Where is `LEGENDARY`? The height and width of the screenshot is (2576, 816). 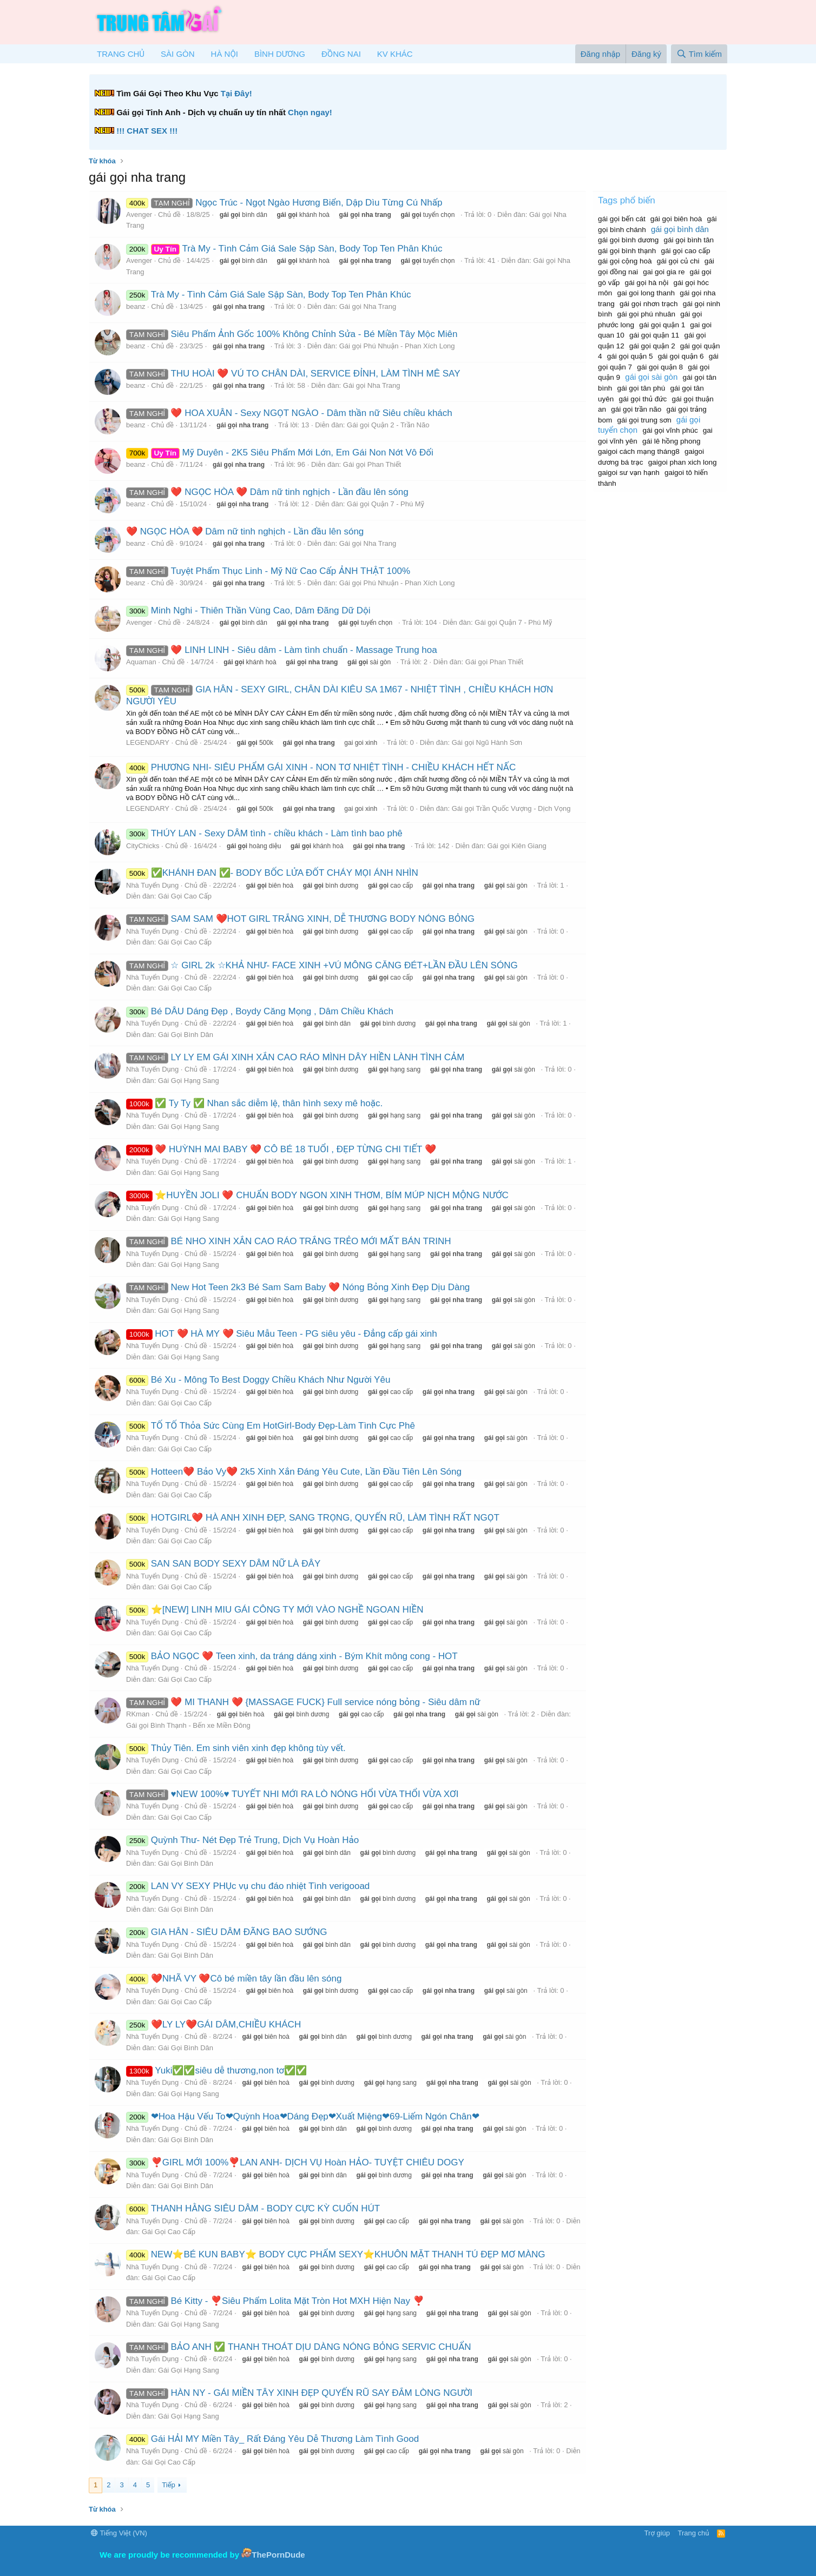 LEGENDARY is located at coordinates (147, 742).